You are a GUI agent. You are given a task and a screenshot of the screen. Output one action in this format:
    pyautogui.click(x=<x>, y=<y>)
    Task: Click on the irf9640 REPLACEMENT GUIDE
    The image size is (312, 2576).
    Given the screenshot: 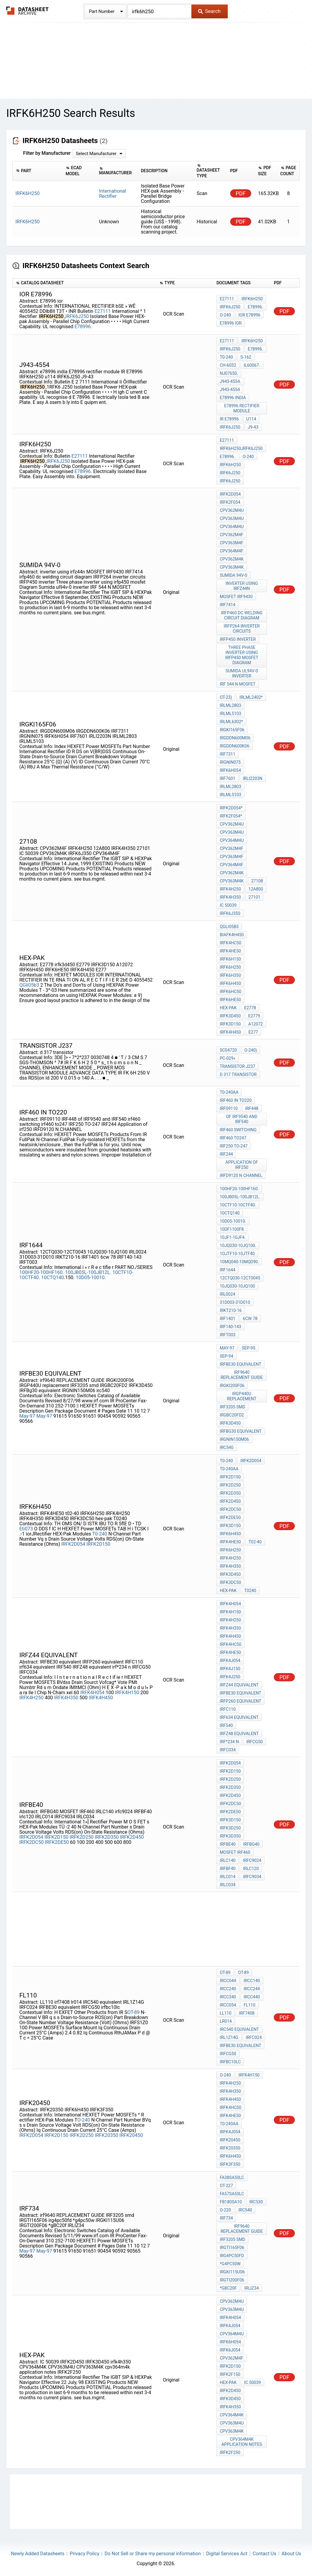 What is the action you would take?
    pyautogui.click(x=242, y=1375)
    